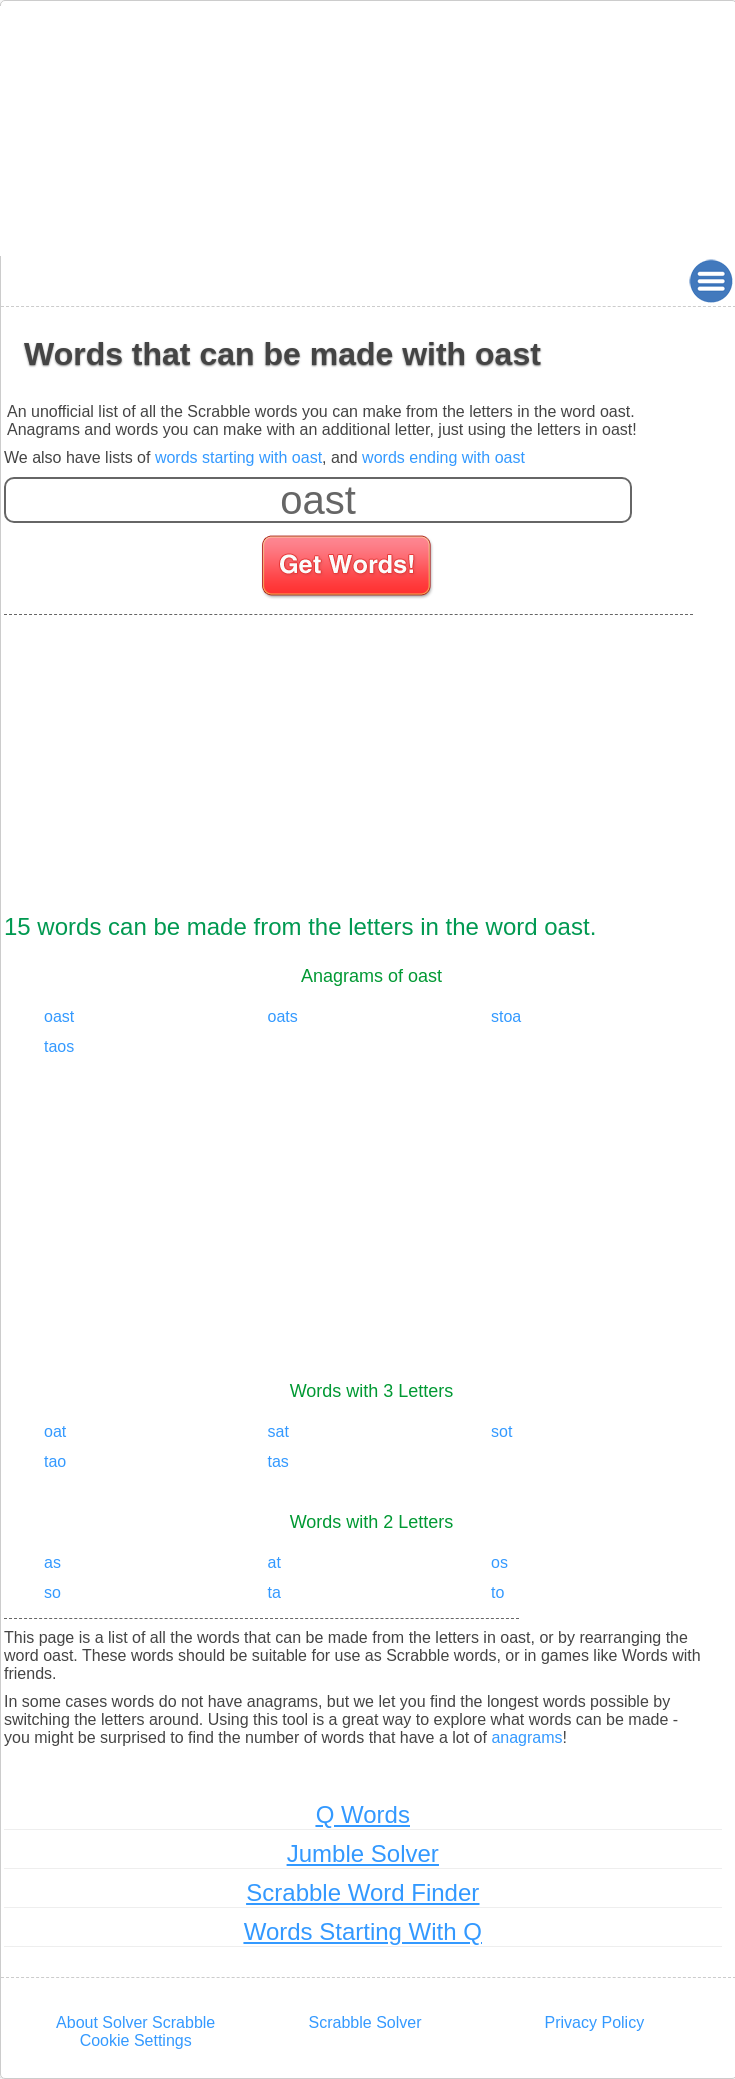 The width and height of the screenshot is (735, 2079). Describe the element at coordinates (497, 1592) in the screenshot. I see `to` at that location.